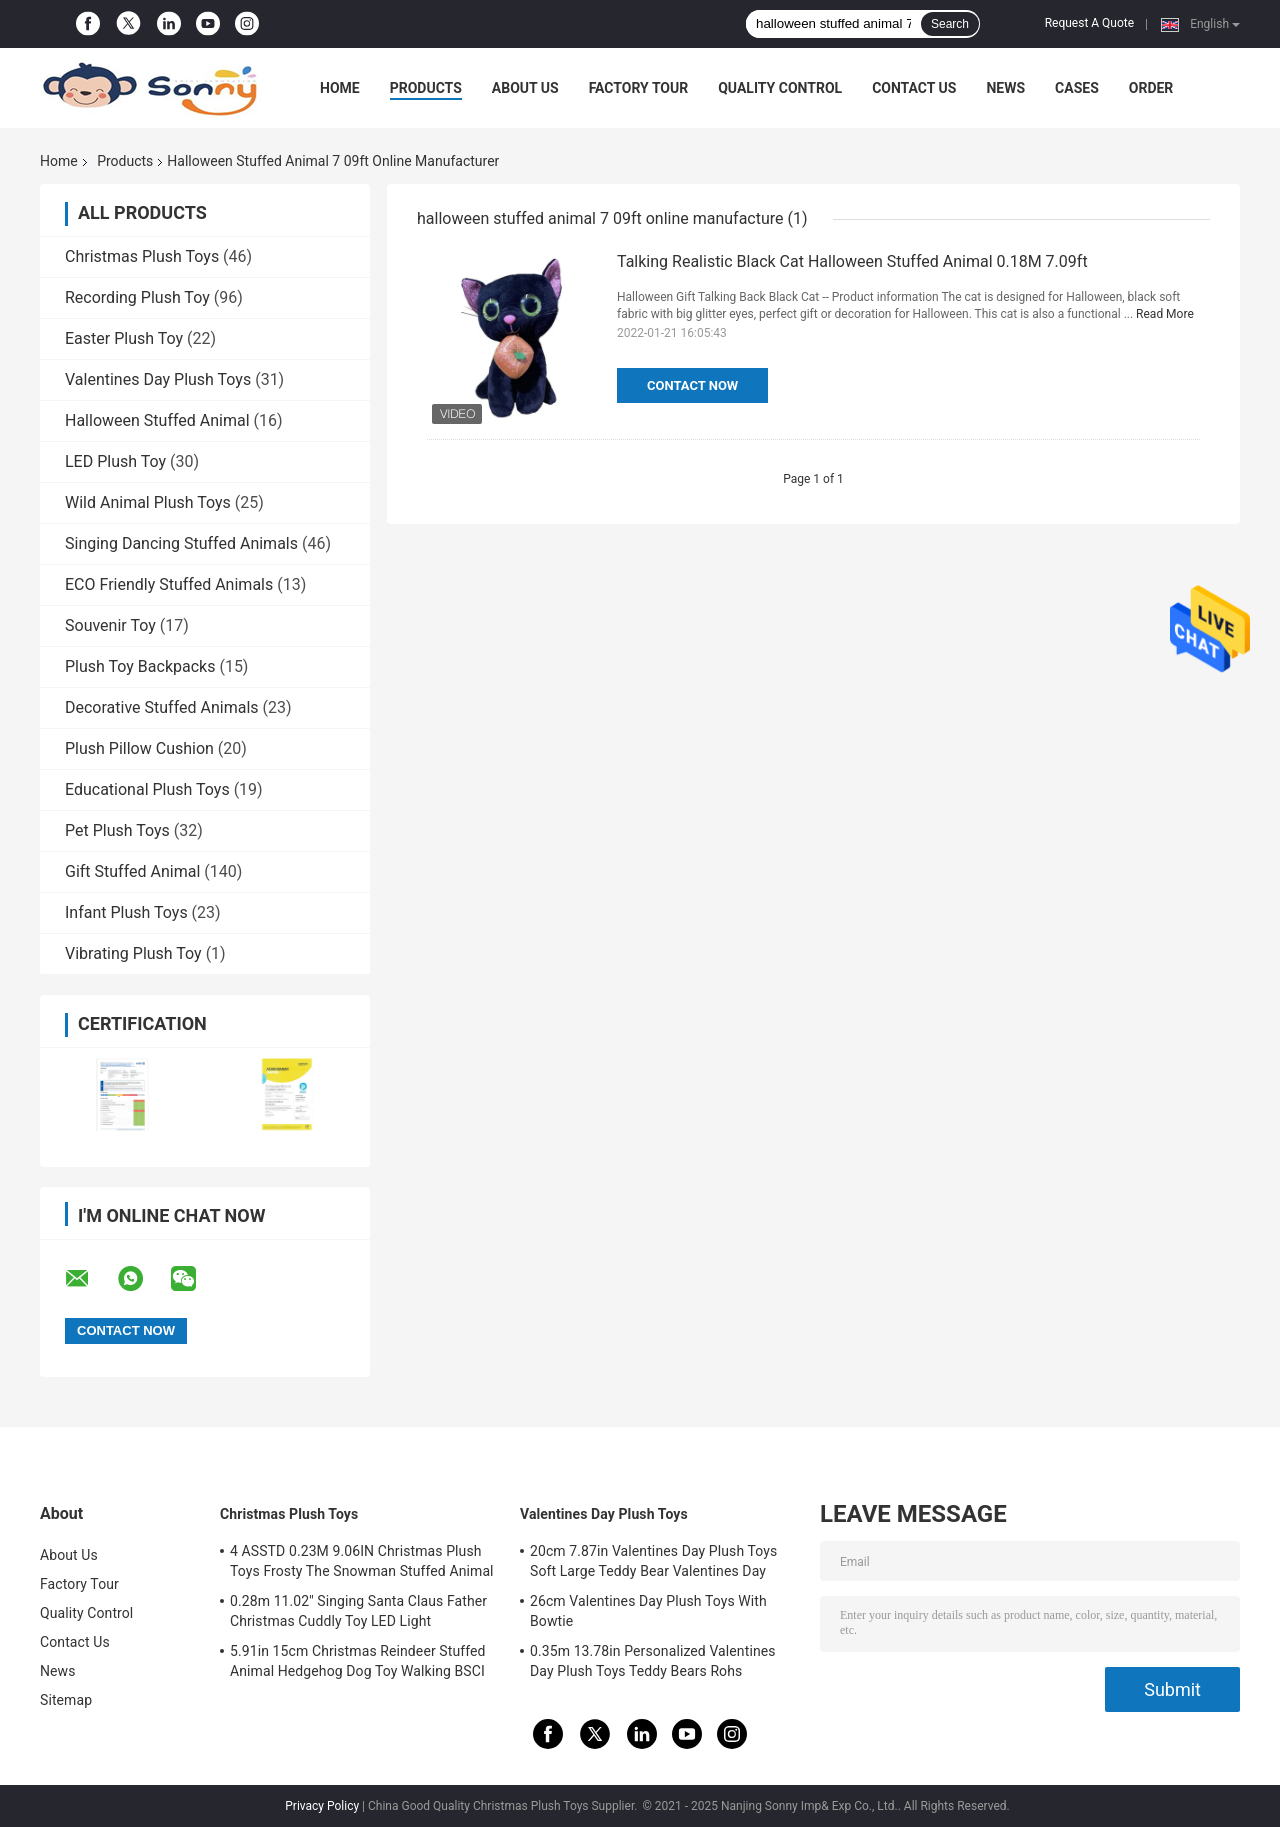  I want to click on 0.28m 11.02'' Singing Santa Claus Father Christmas Cuddly Toy LED Light, so click(358, 1611).